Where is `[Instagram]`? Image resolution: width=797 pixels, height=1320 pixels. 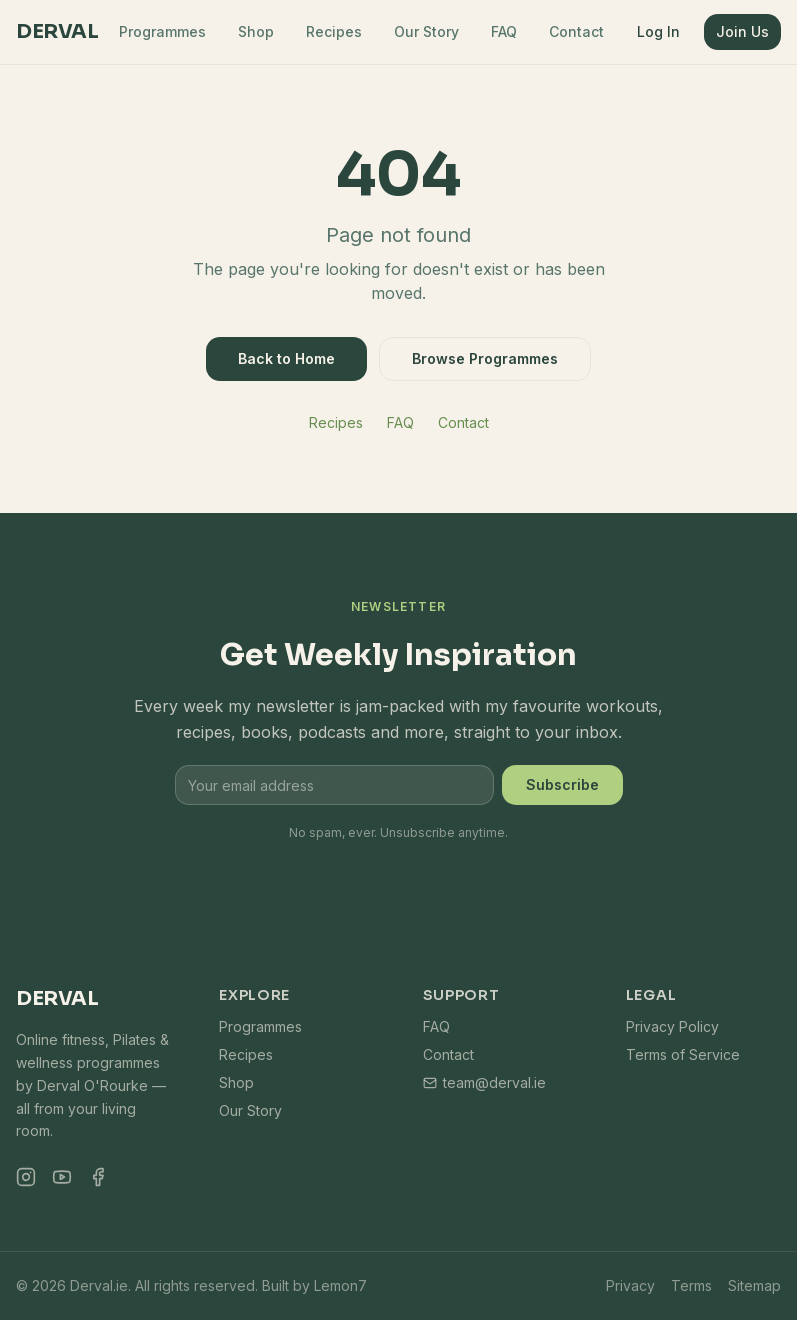
[Instagram] is located at coordinates (26, 1177).